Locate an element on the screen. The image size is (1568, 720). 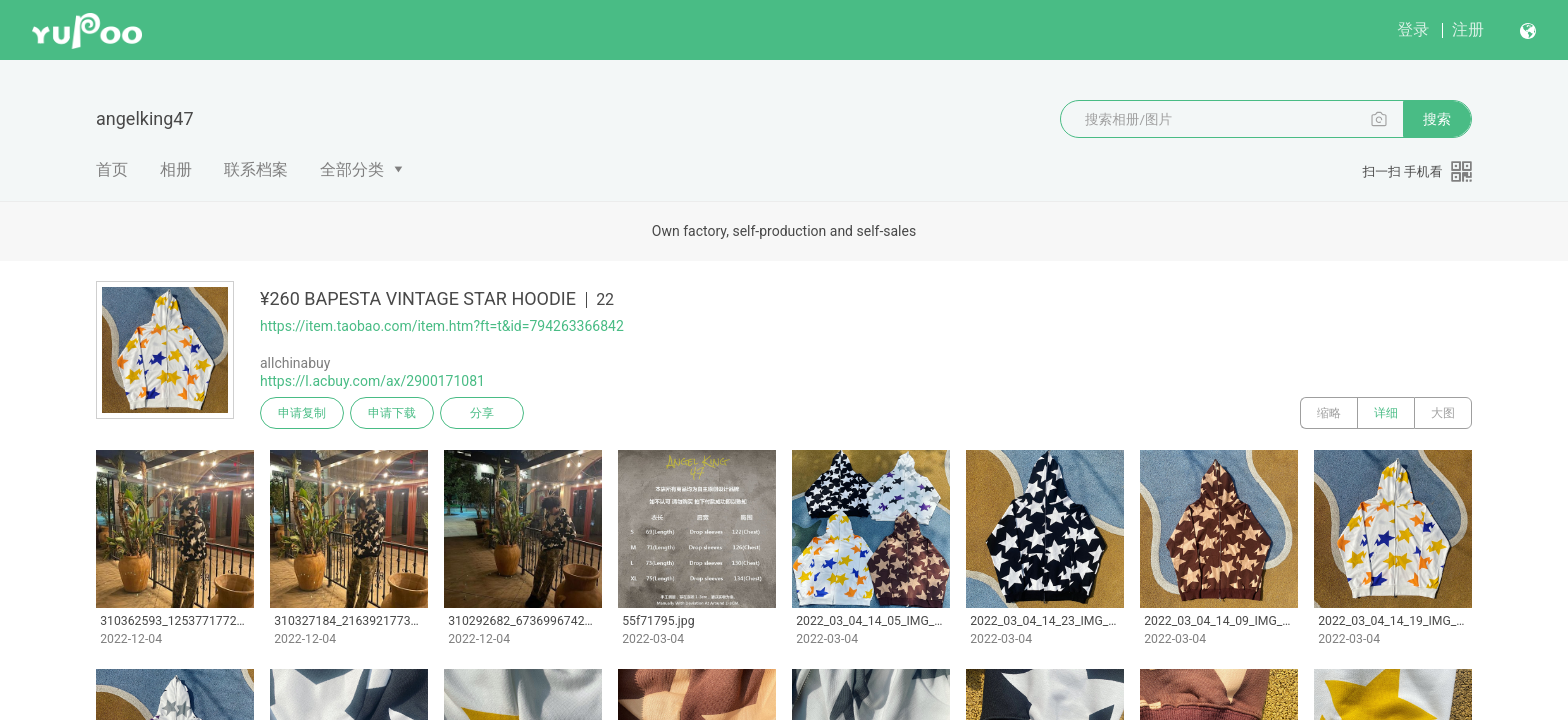
详细 is located at coordinates (1386, 413).